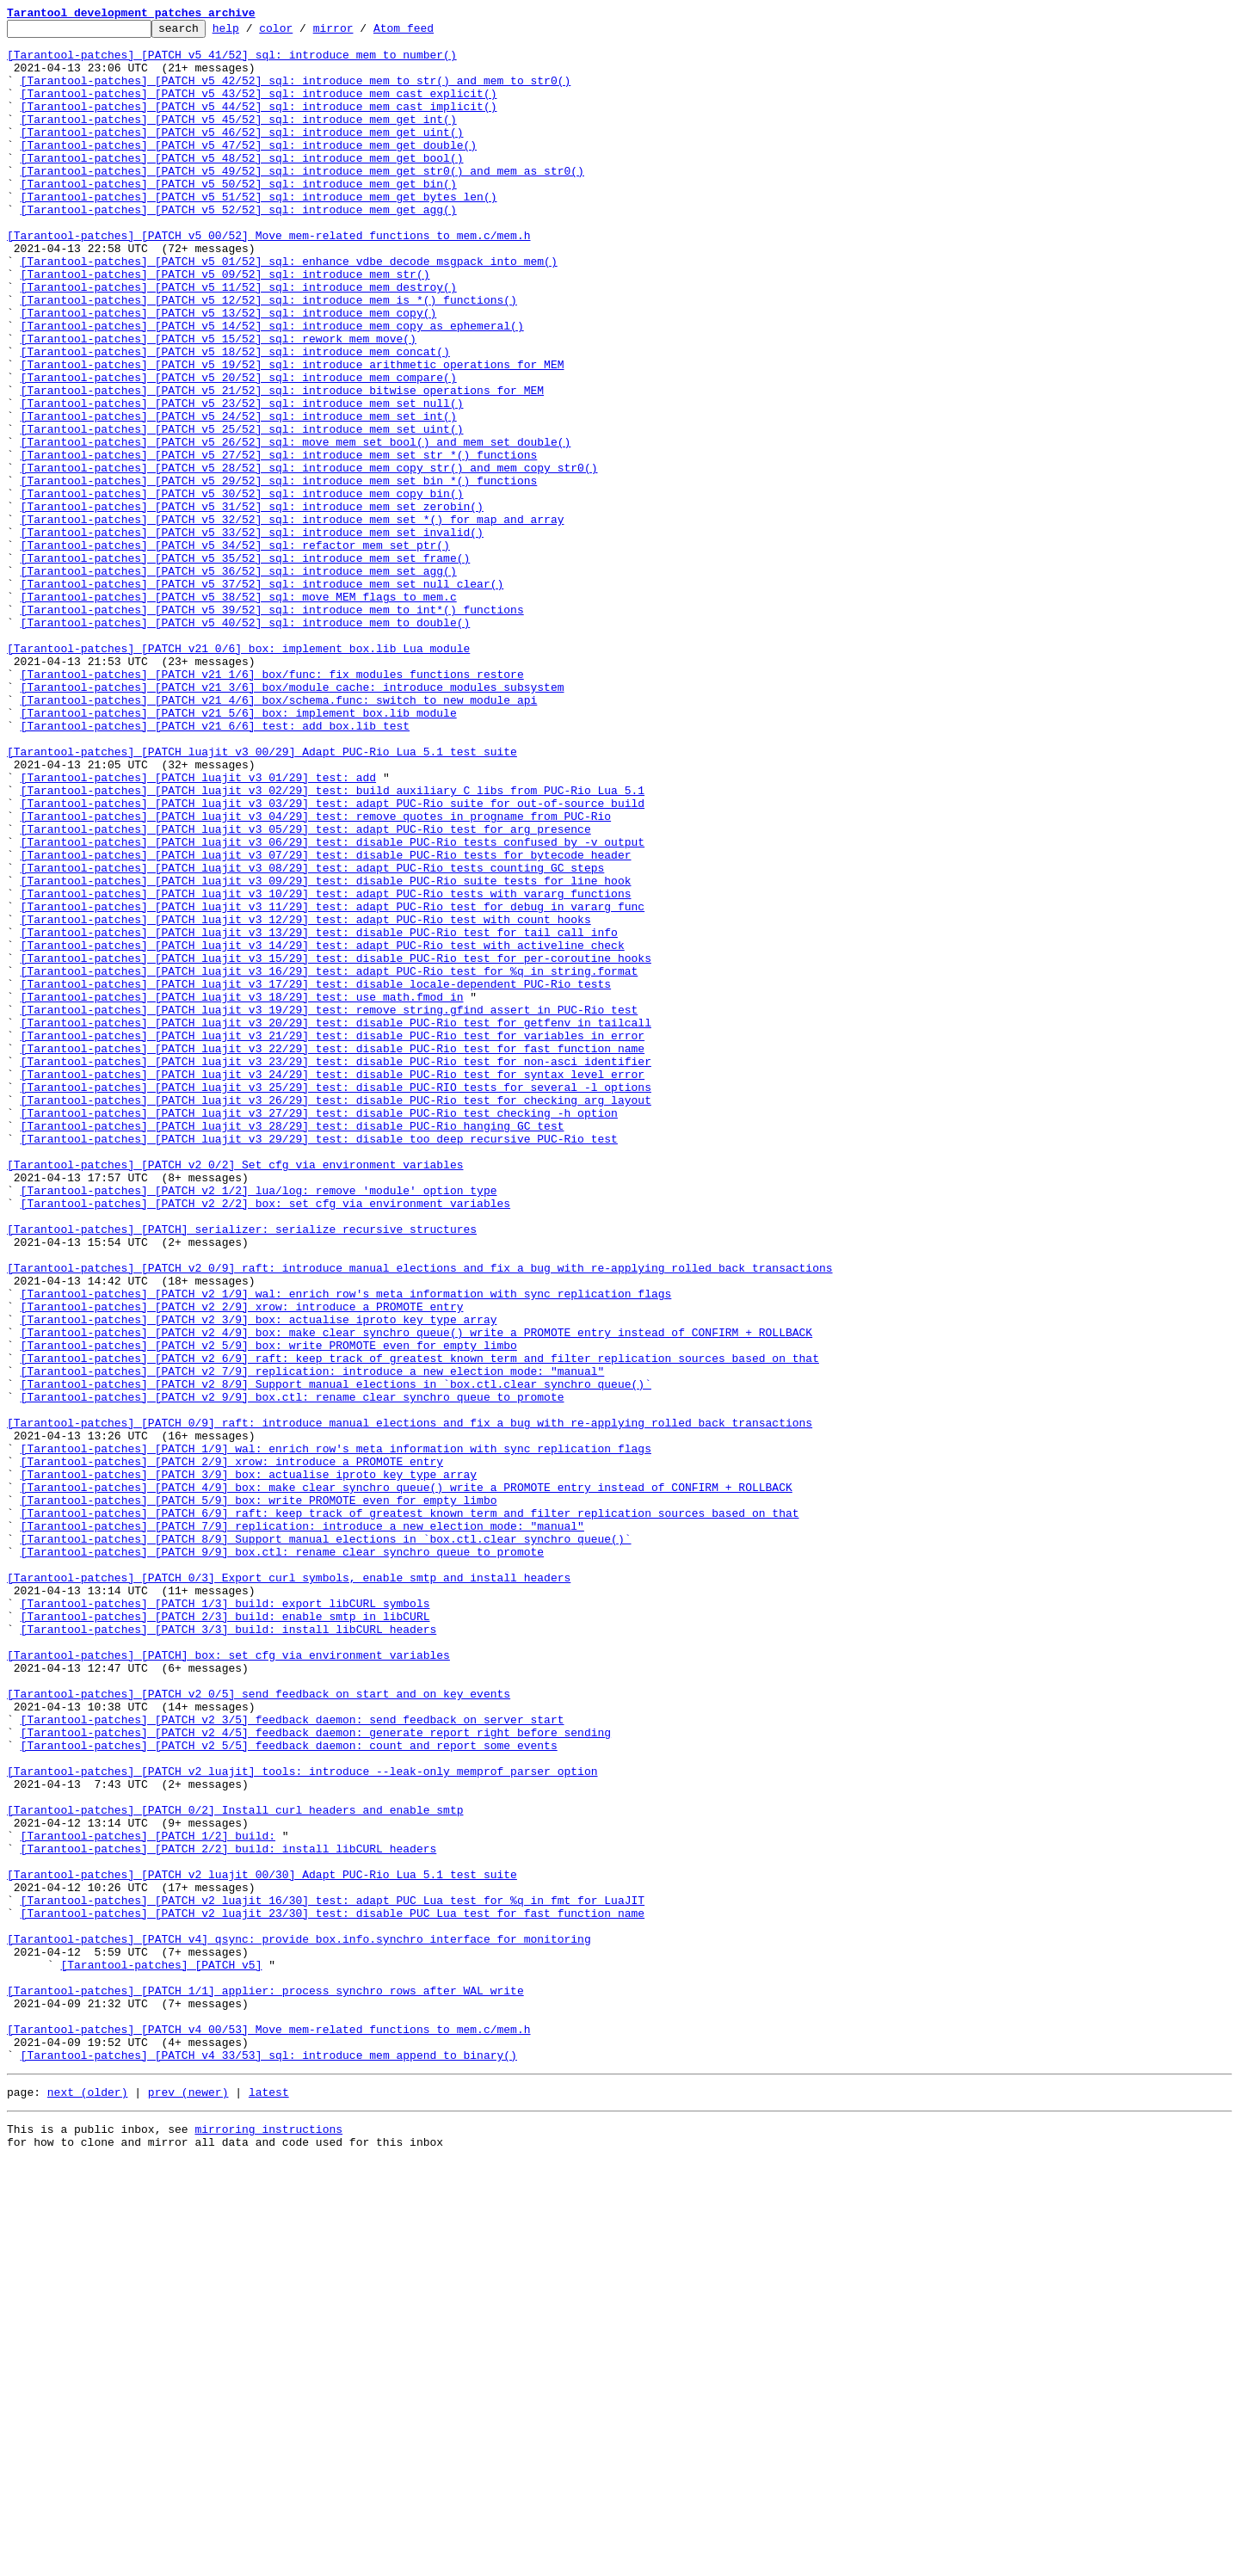 The height and width of the screenshot is (2576, 1239). I want to click on [Tarantool-patches] [PATCH luajit v3 11/29] test: adapt PUC-Rio test for debug in vararg func, so click(332, 1084).